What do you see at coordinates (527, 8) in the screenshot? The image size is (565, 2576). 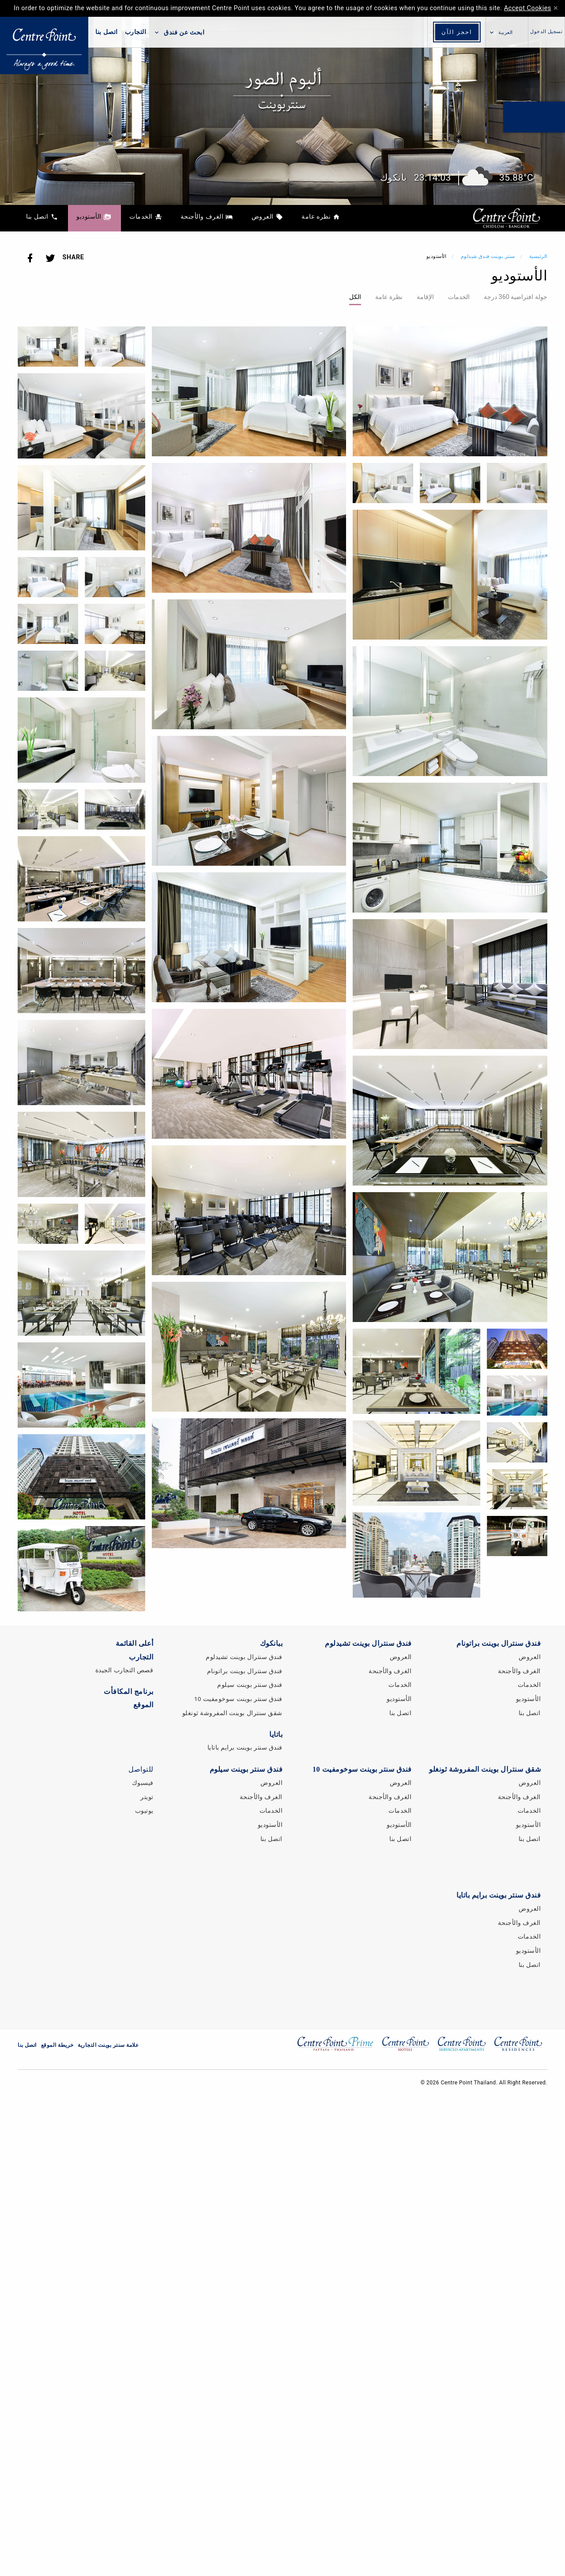 I see `Accept Cookies` at bounding box center [527, 8].